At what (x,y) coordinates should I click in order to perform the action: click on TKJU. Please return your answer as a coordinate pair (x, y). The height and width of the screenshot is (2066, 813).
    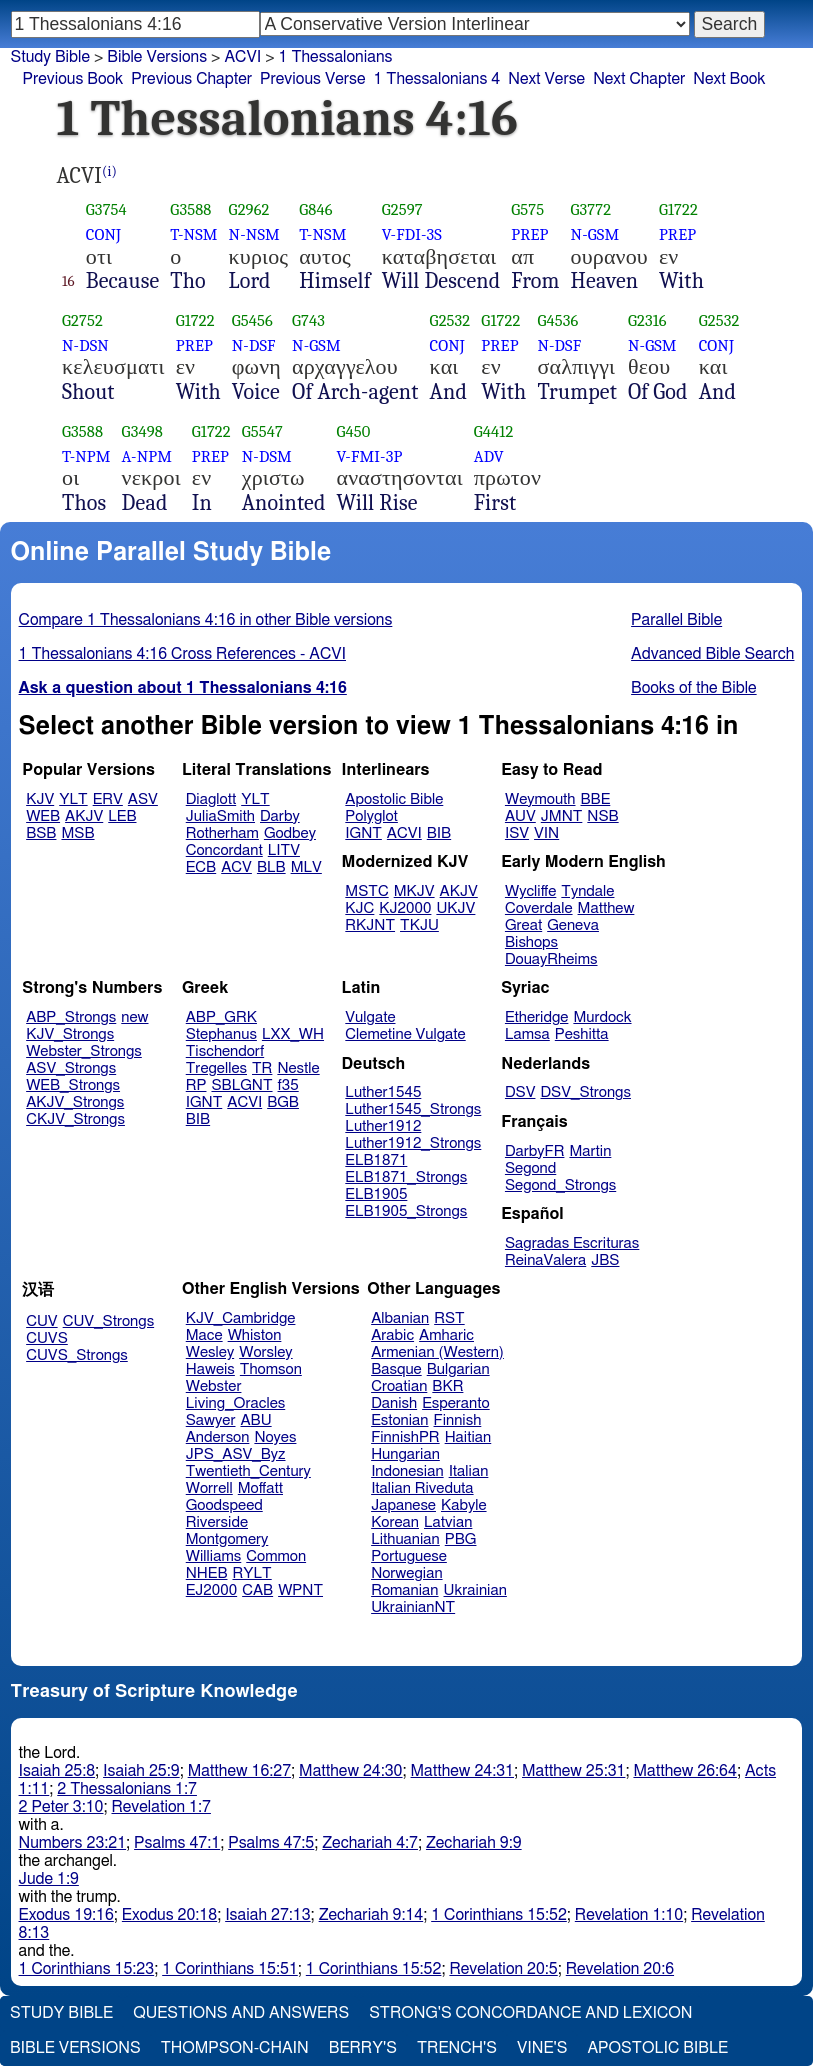
    Looking at the image, I should click on (419, 925).